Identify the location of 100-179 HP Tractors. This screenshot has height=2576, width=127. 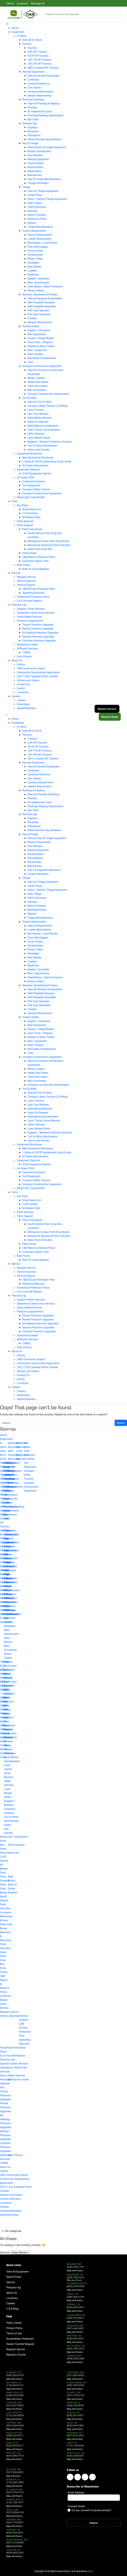
(39, 59).